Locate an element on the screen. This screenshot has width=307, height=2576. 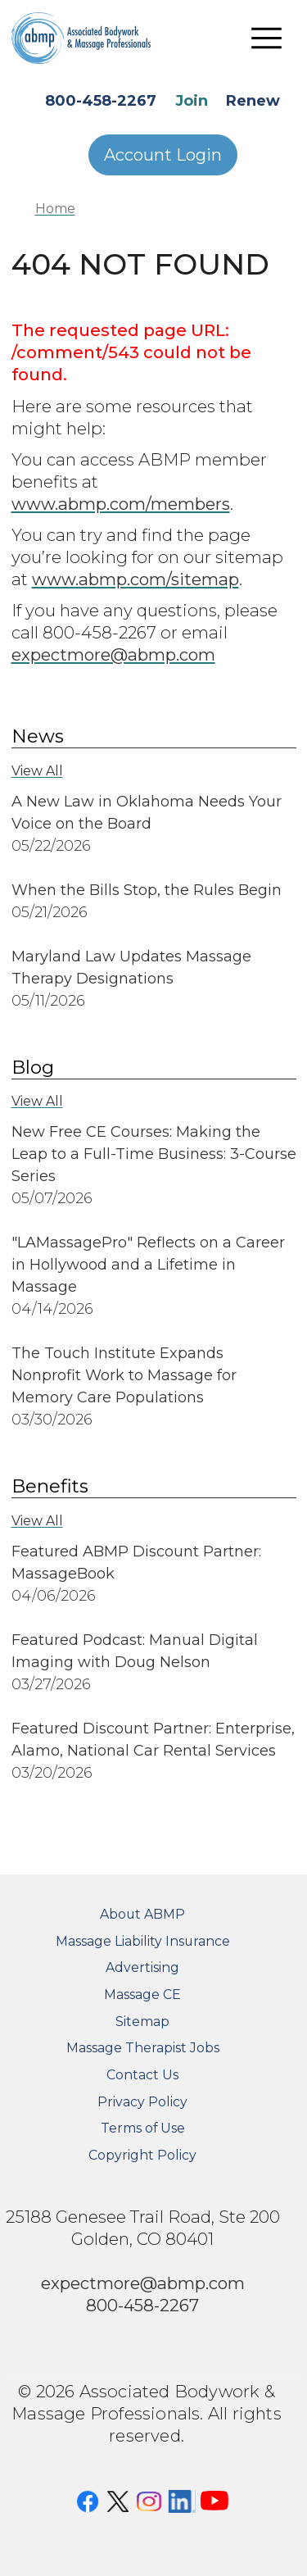
New Free CE Courses: Making the Leap to a Full-Time Business: 3-Course Series is located at coordinates (153, 1154).